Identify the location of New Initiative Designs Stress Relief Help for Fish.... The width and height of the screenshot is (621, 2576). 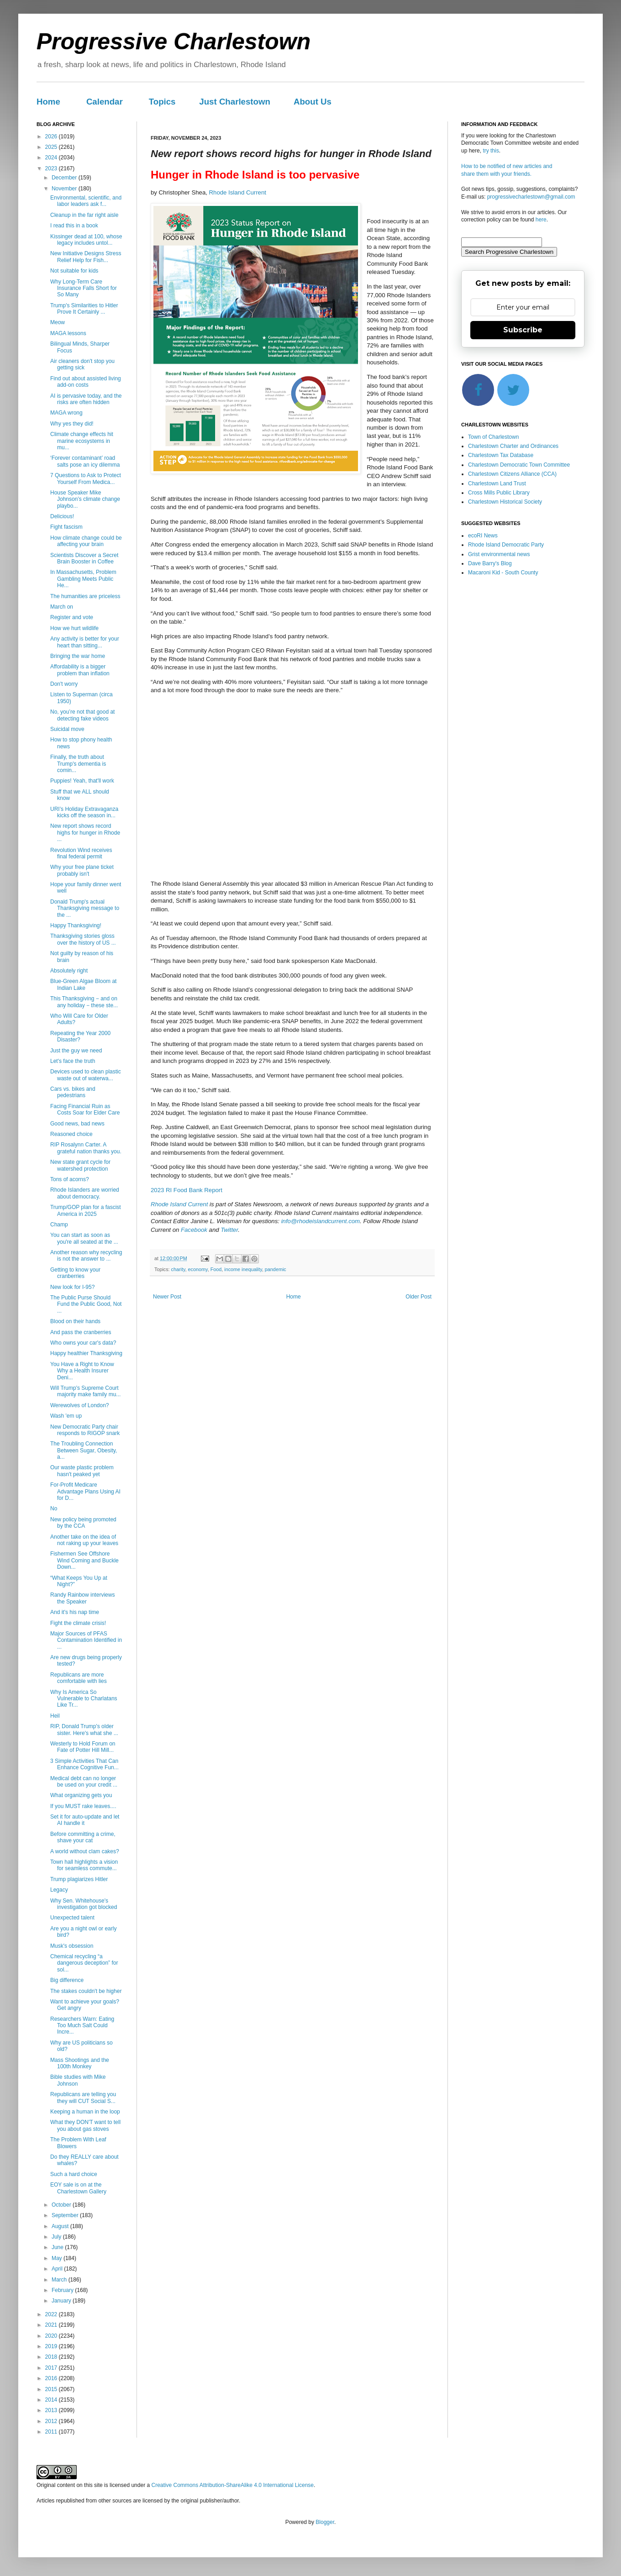
(85, 256).